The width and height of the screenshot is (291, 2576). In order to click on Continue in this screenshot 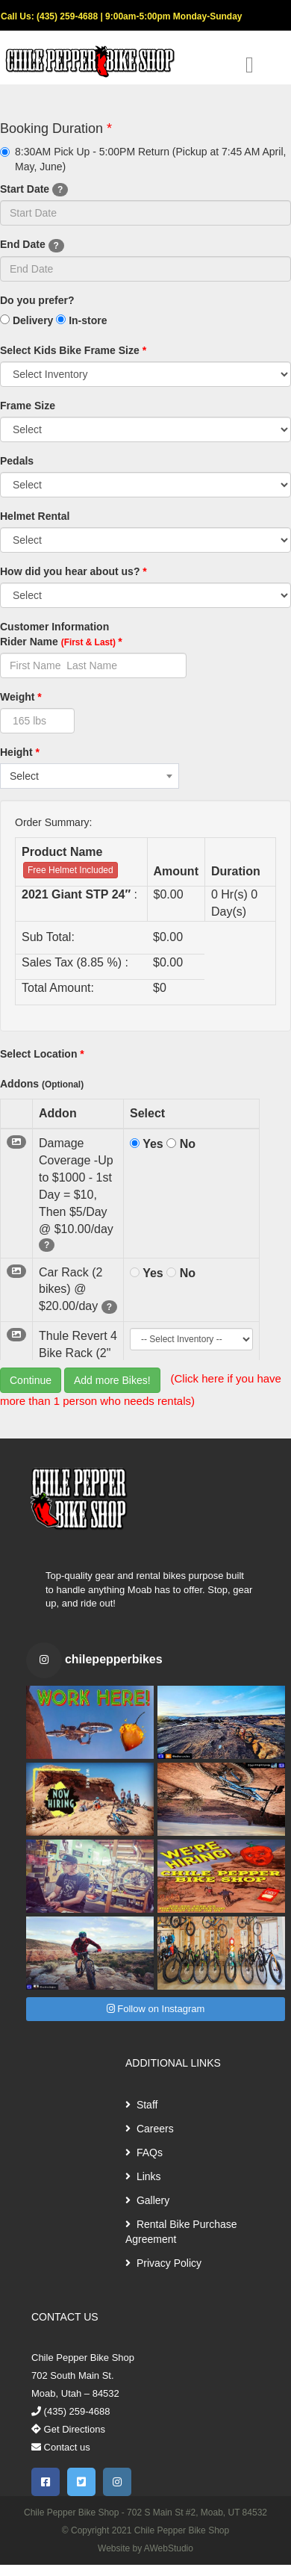, I will do `click(30, 1380)`.